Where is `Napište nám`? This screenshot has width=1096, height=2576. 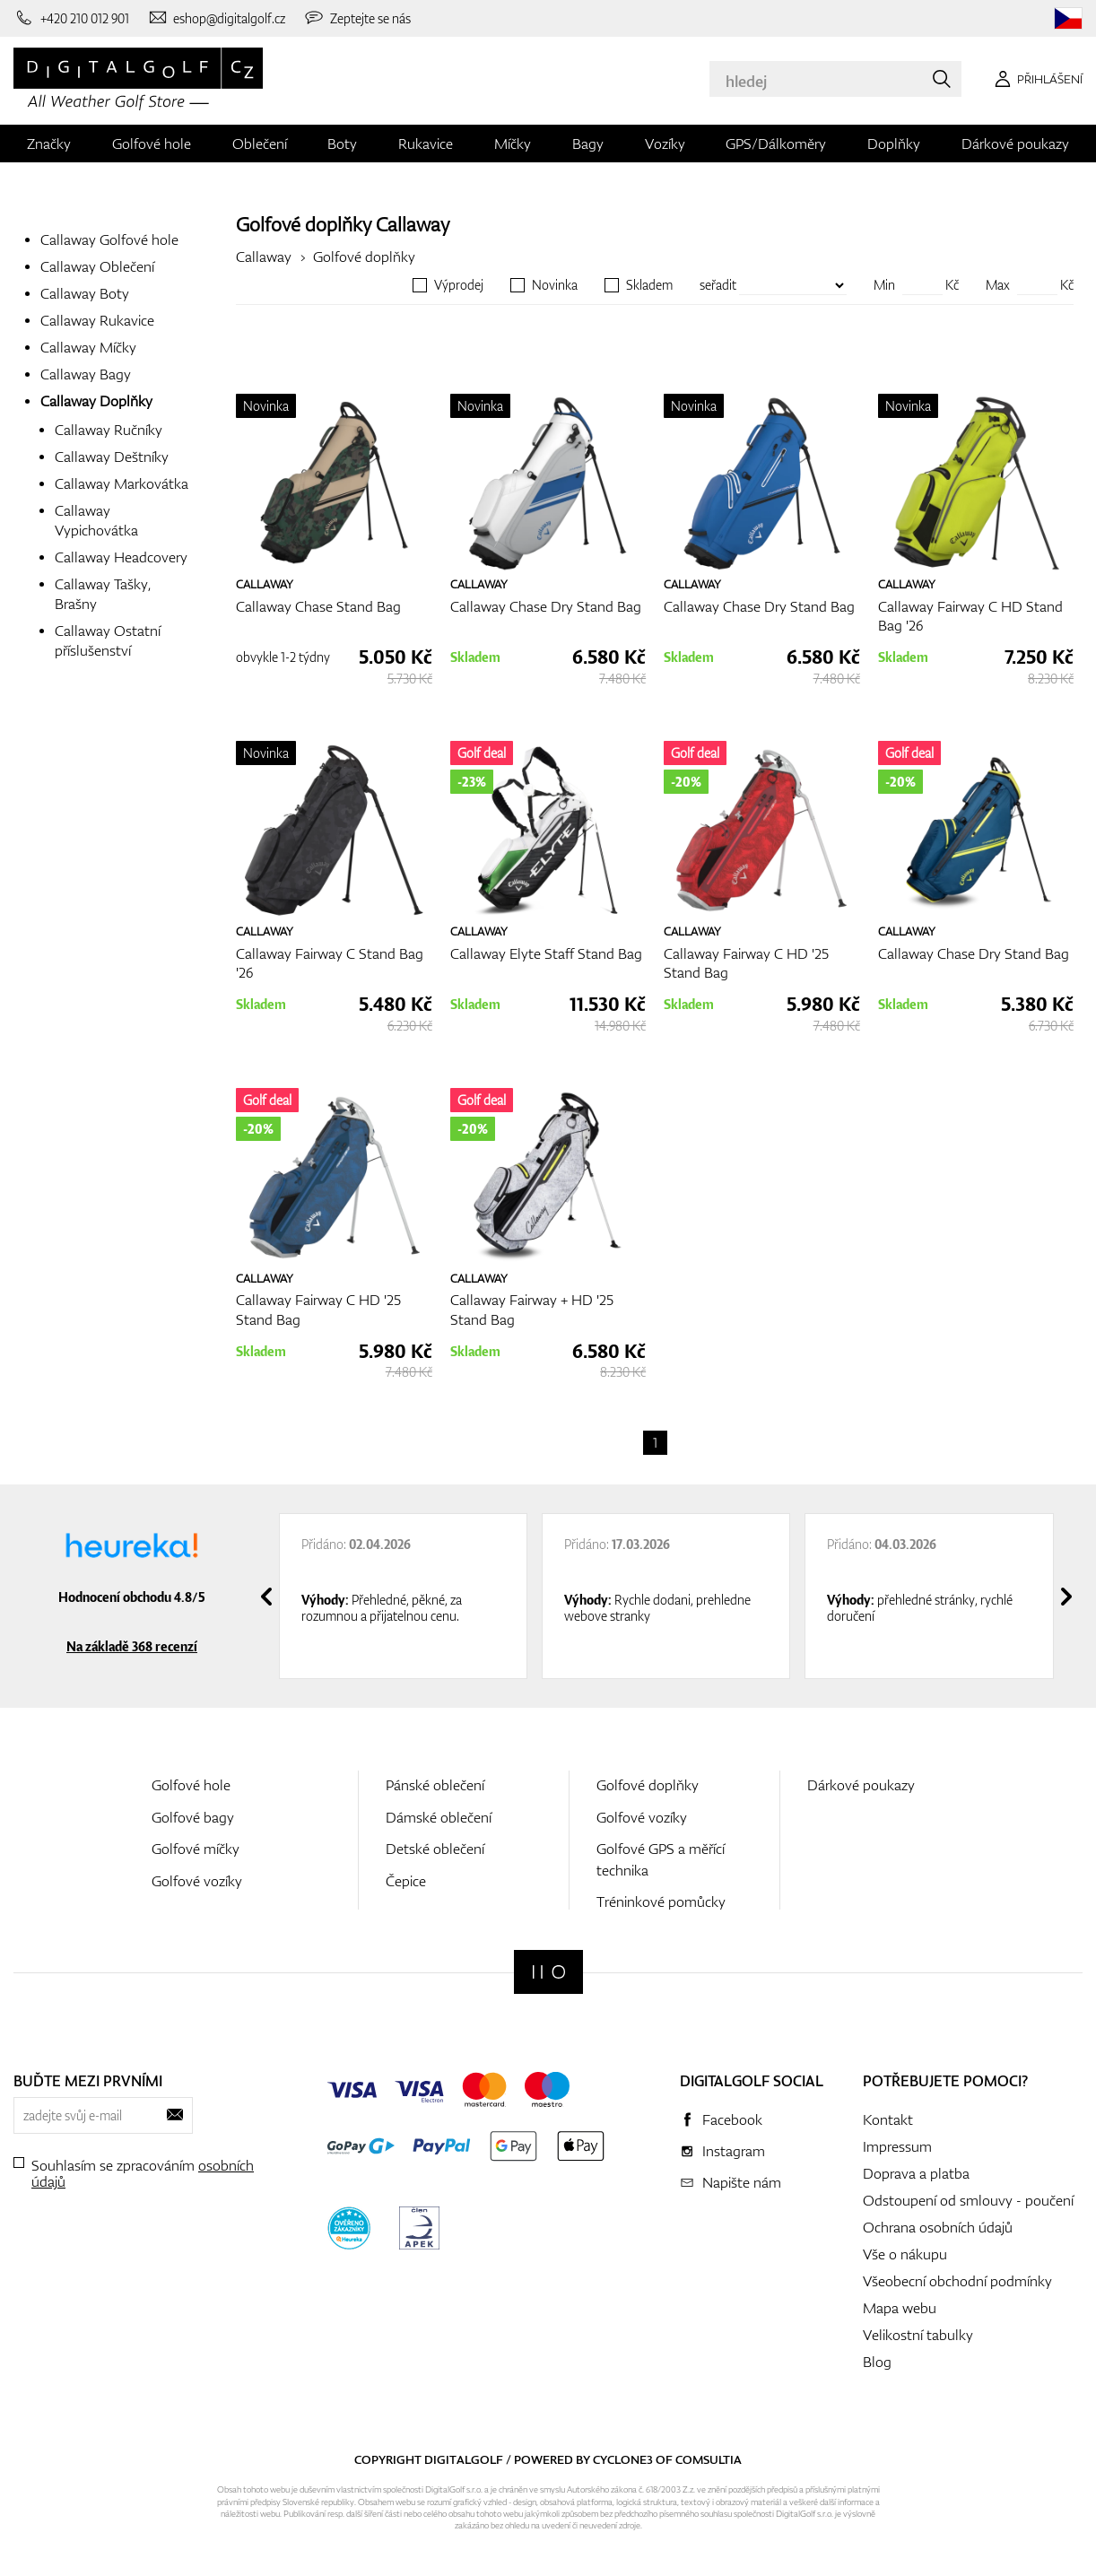
Napište nám is located at coordinates (741, 2182).